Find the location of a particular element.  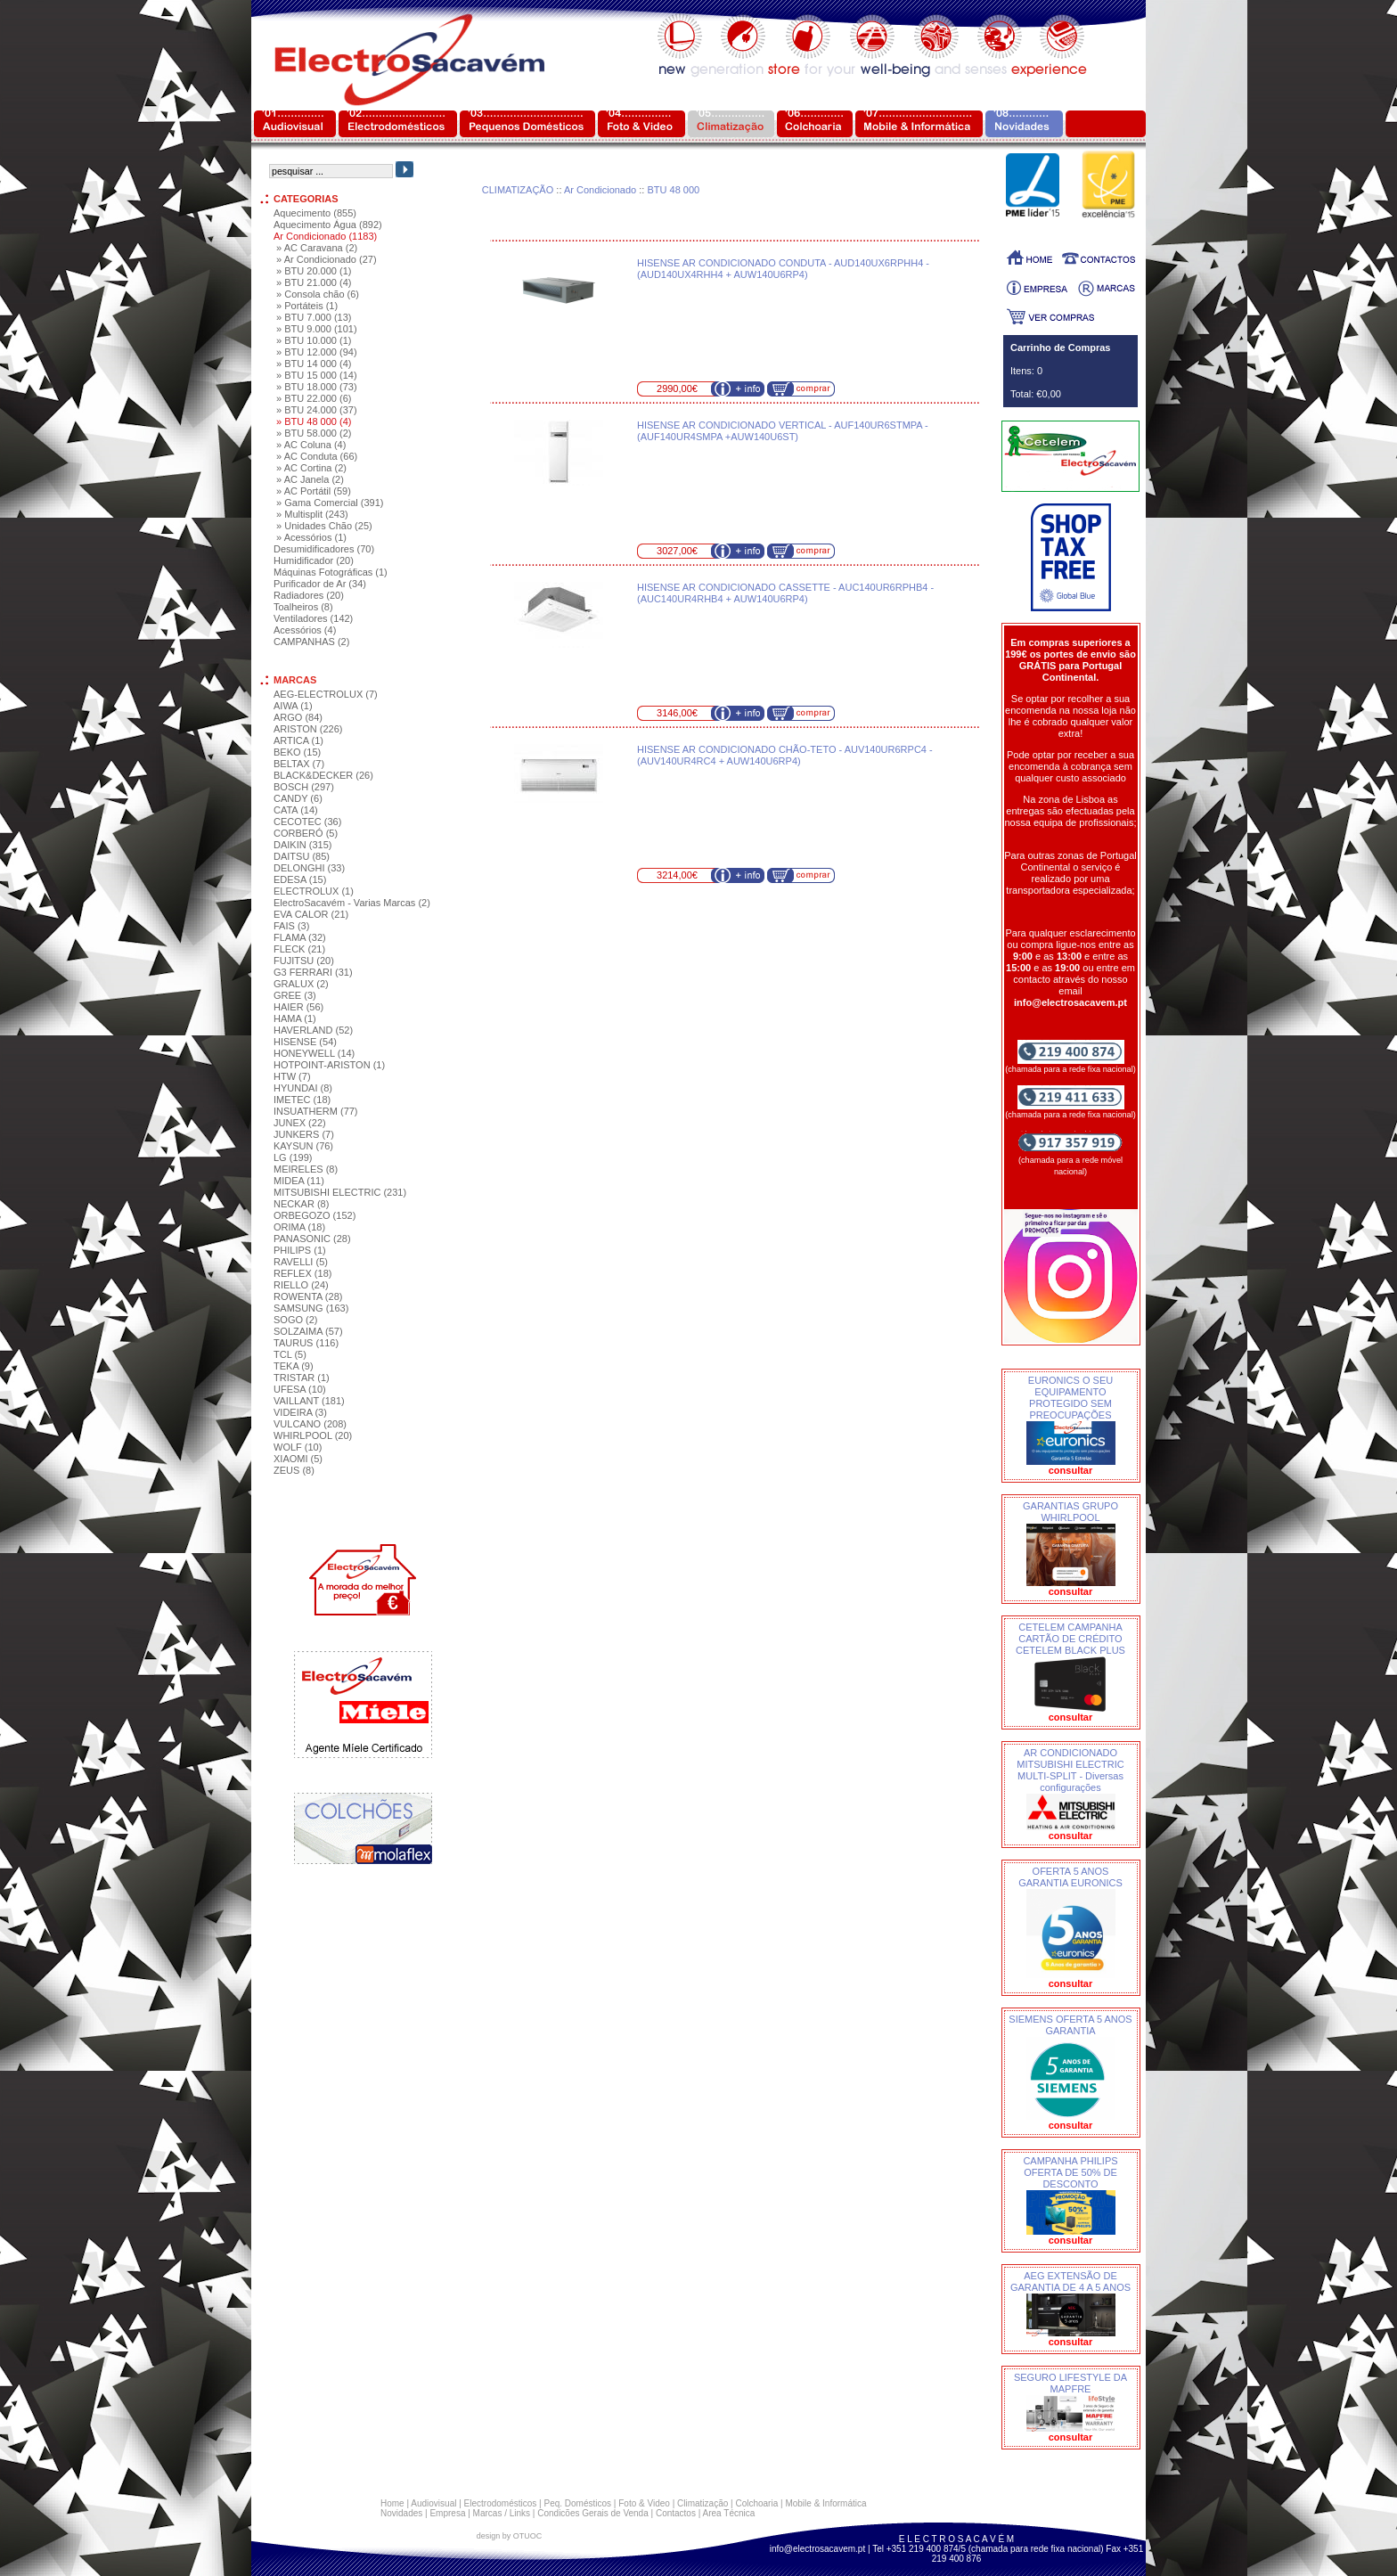

ARTICA (1) is located at coordinates (298, 740).